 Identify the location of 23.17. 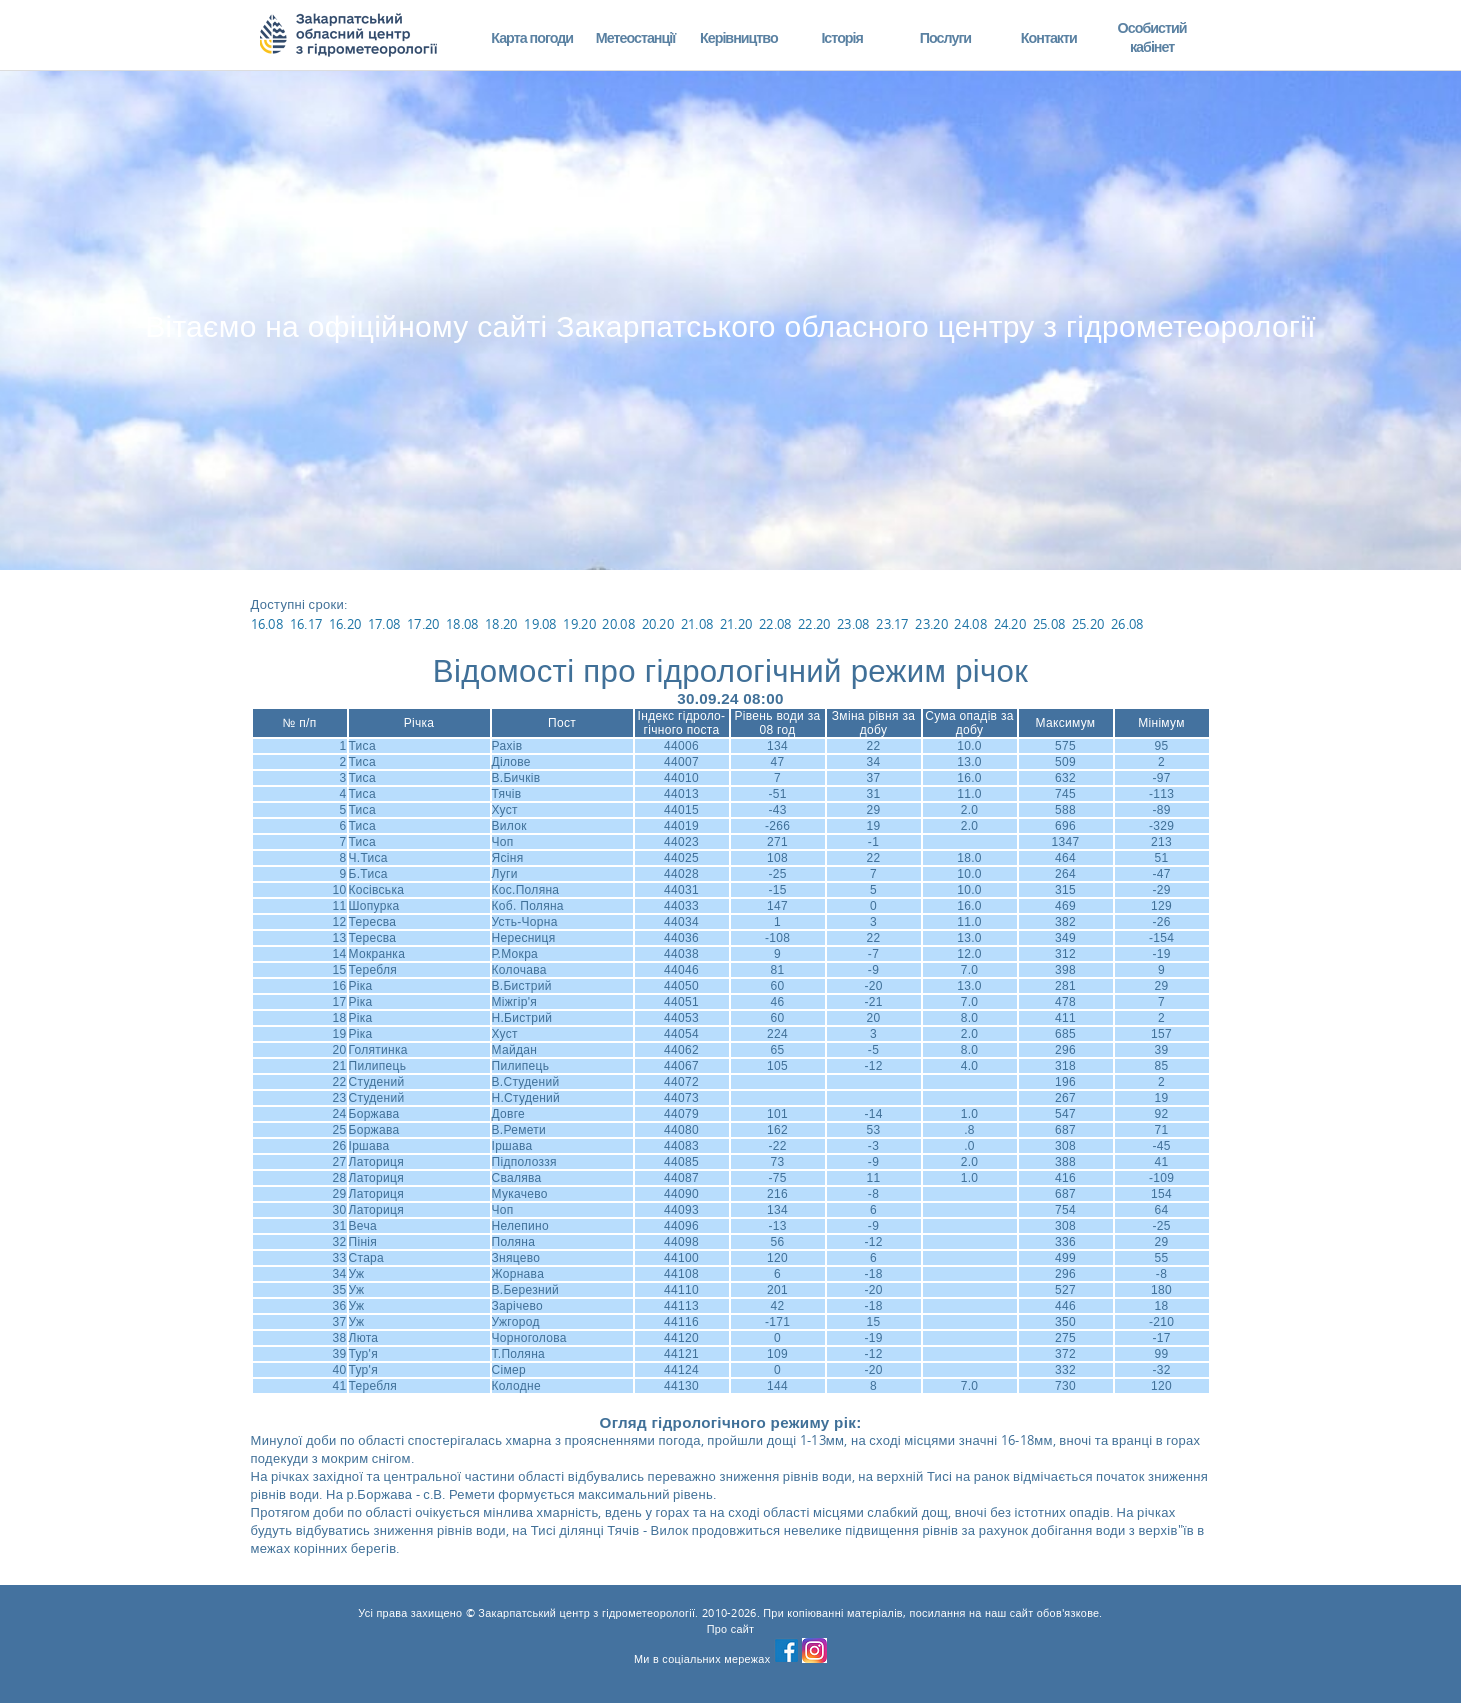
(892, 624).